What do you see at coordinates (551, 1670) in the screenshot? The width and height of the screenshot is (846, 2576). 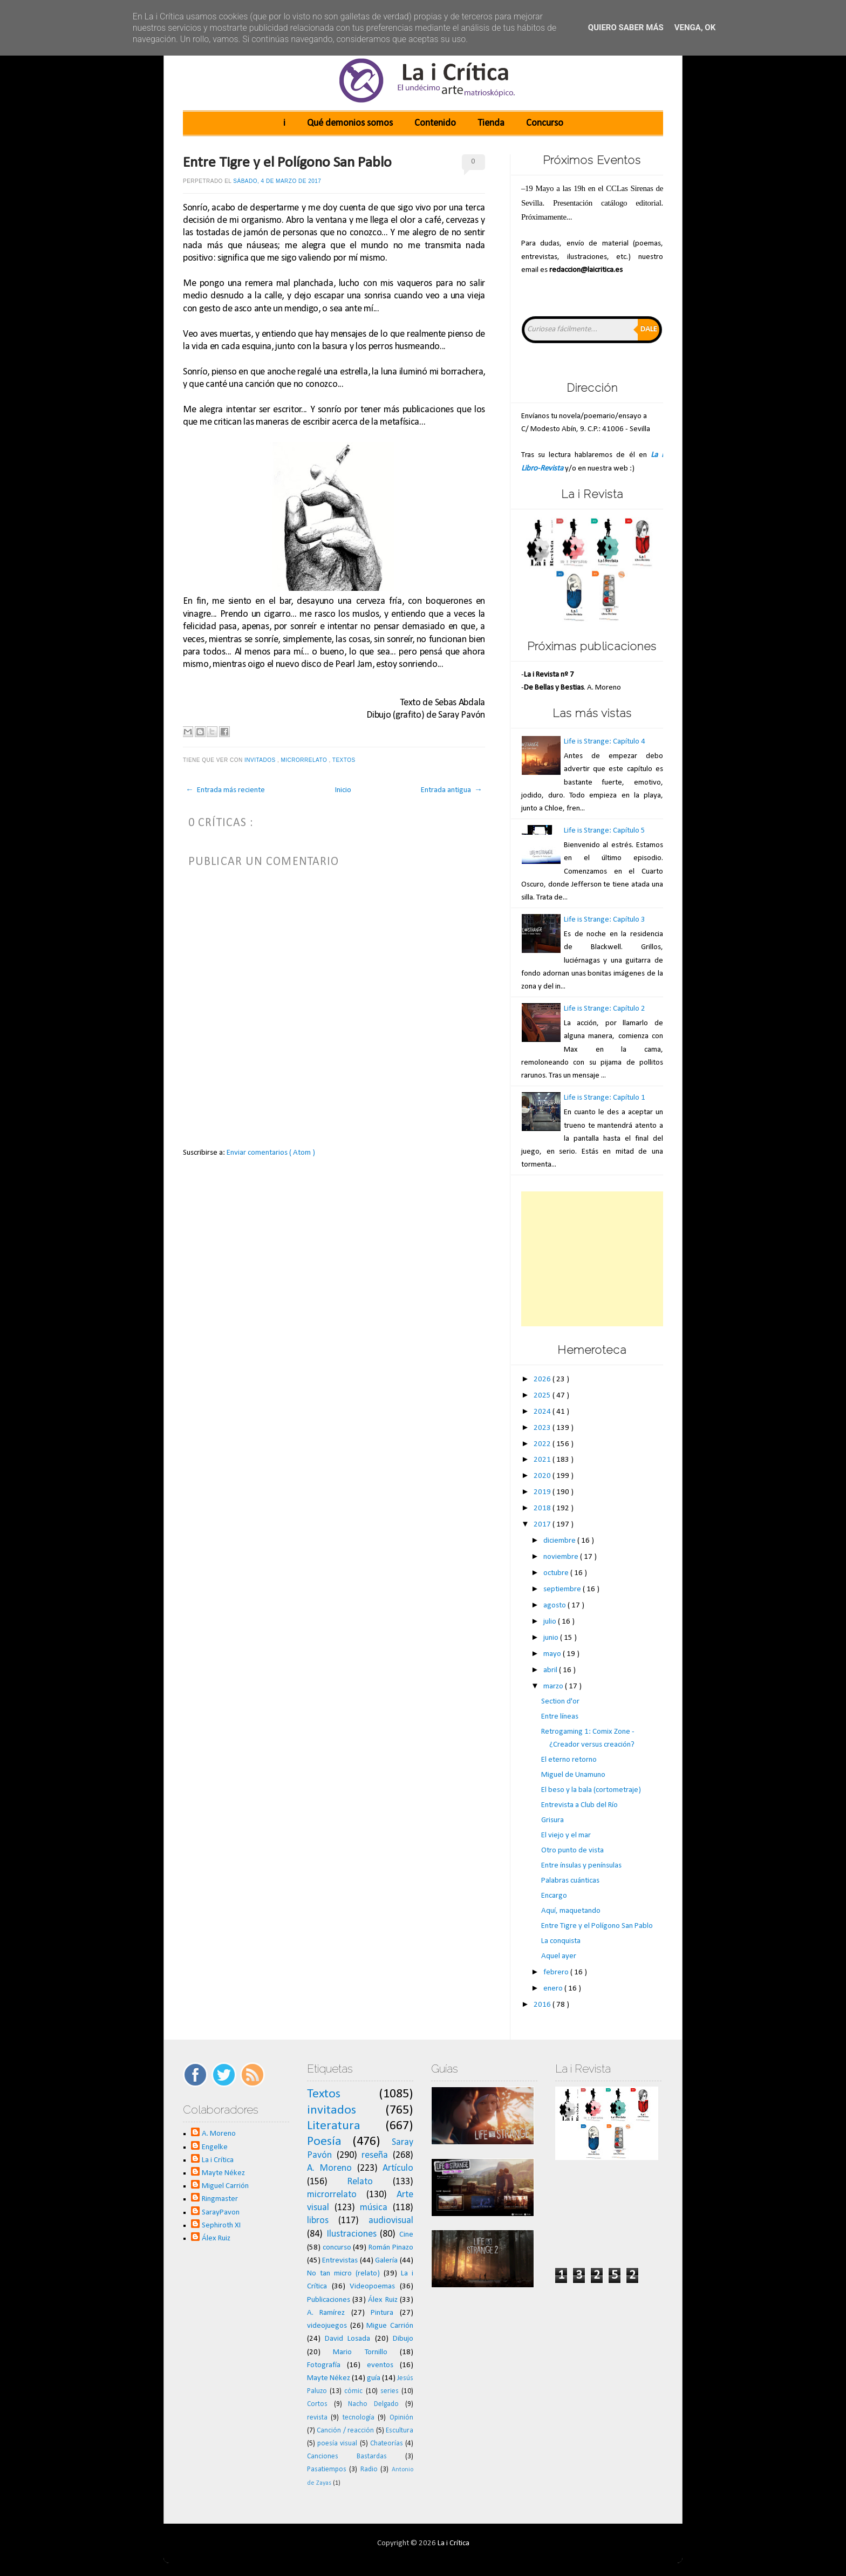 I see `abril` at bounding box center [551, 1670].